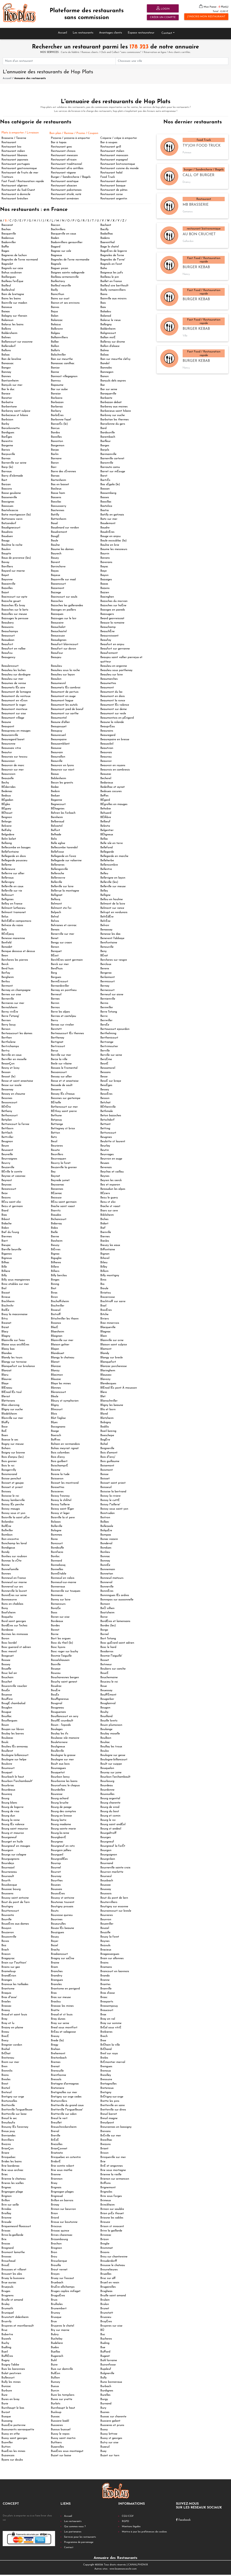 This screenshot has width=231, height=2576. What do you see at coordinates (55, 1358) in the screenshot?
I see `Blanot` at bounding box center [55, 1358].